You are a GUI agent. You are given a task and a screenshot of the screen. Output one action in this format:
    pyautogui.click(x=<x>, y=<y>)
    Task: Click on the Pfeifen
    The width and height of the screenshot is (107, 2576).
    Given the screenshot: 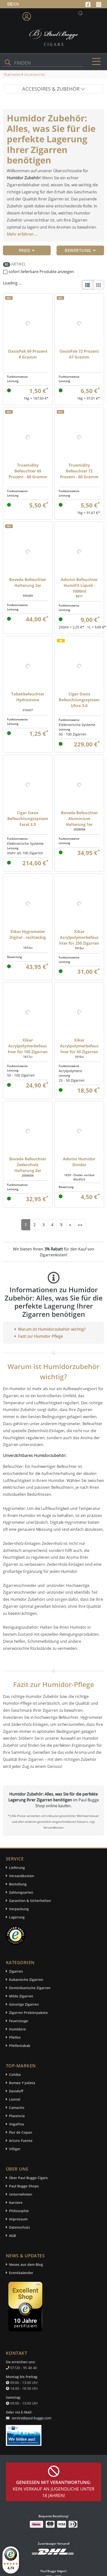 What is the action you would take?
    pyautogui.click(x=15, y=2037)
    